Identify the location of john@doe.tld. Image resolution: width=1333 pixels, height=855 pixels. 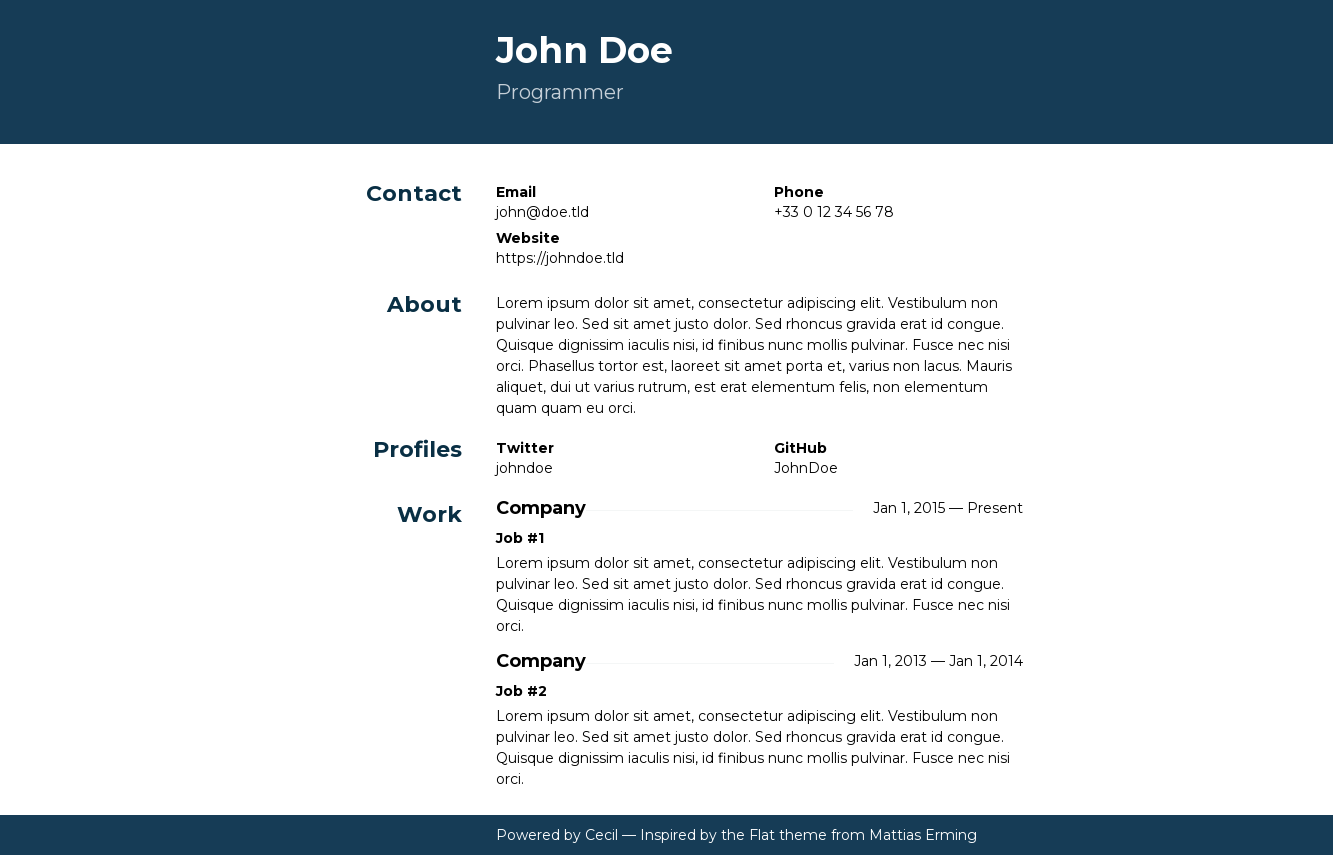
(542, 212).